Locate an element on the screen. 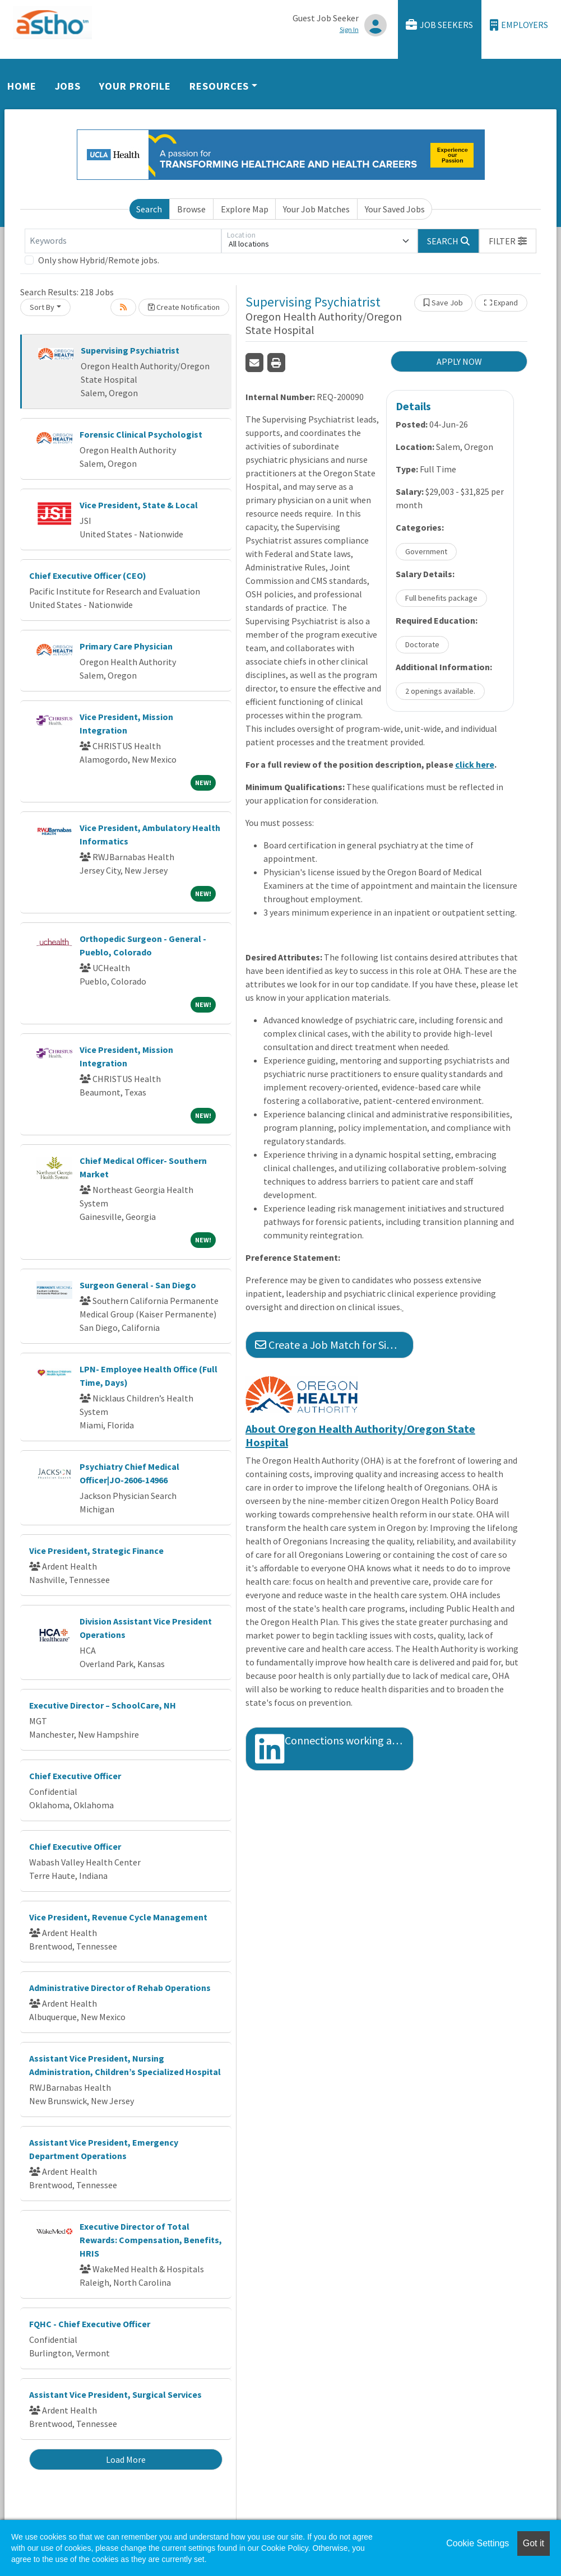 The image size is (561, 2576). Executive Director – SchoolCare, NH is located at coordinates (102, 1705).